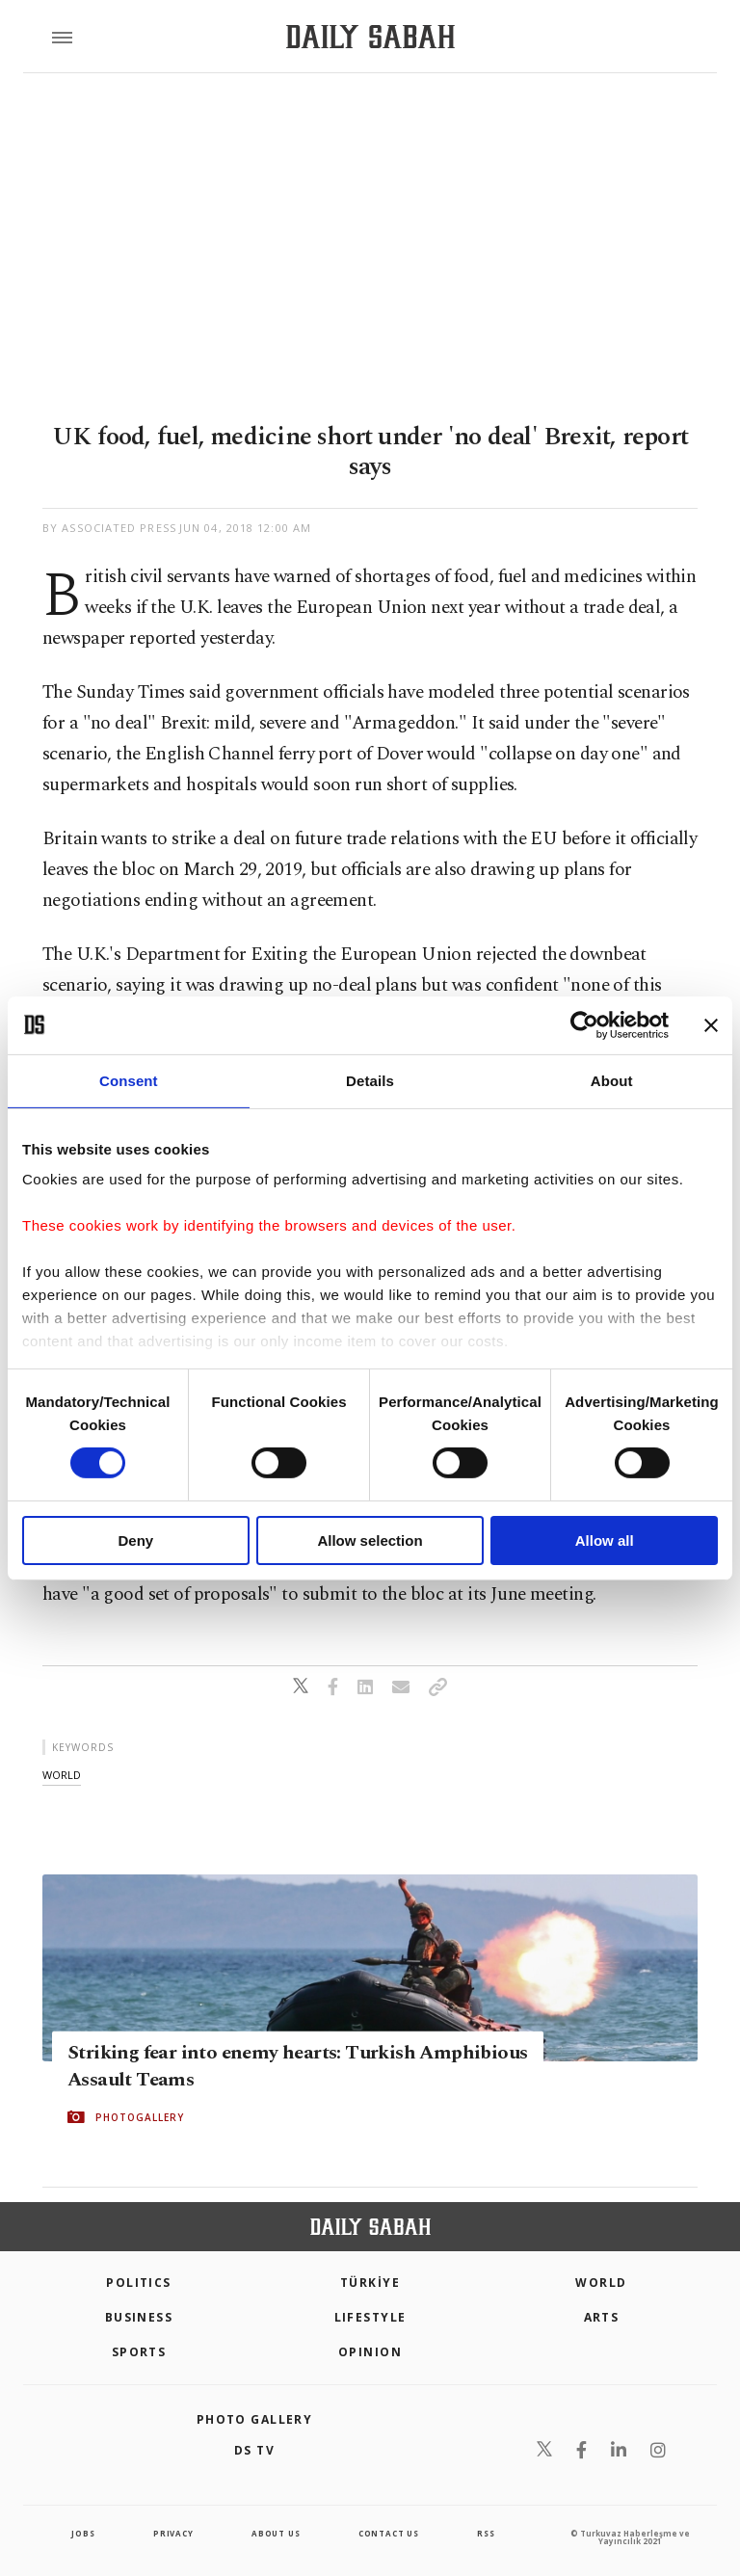  Describe the element at coordinates (139, 2352) in the screenshot. I see `Sports` at that location.